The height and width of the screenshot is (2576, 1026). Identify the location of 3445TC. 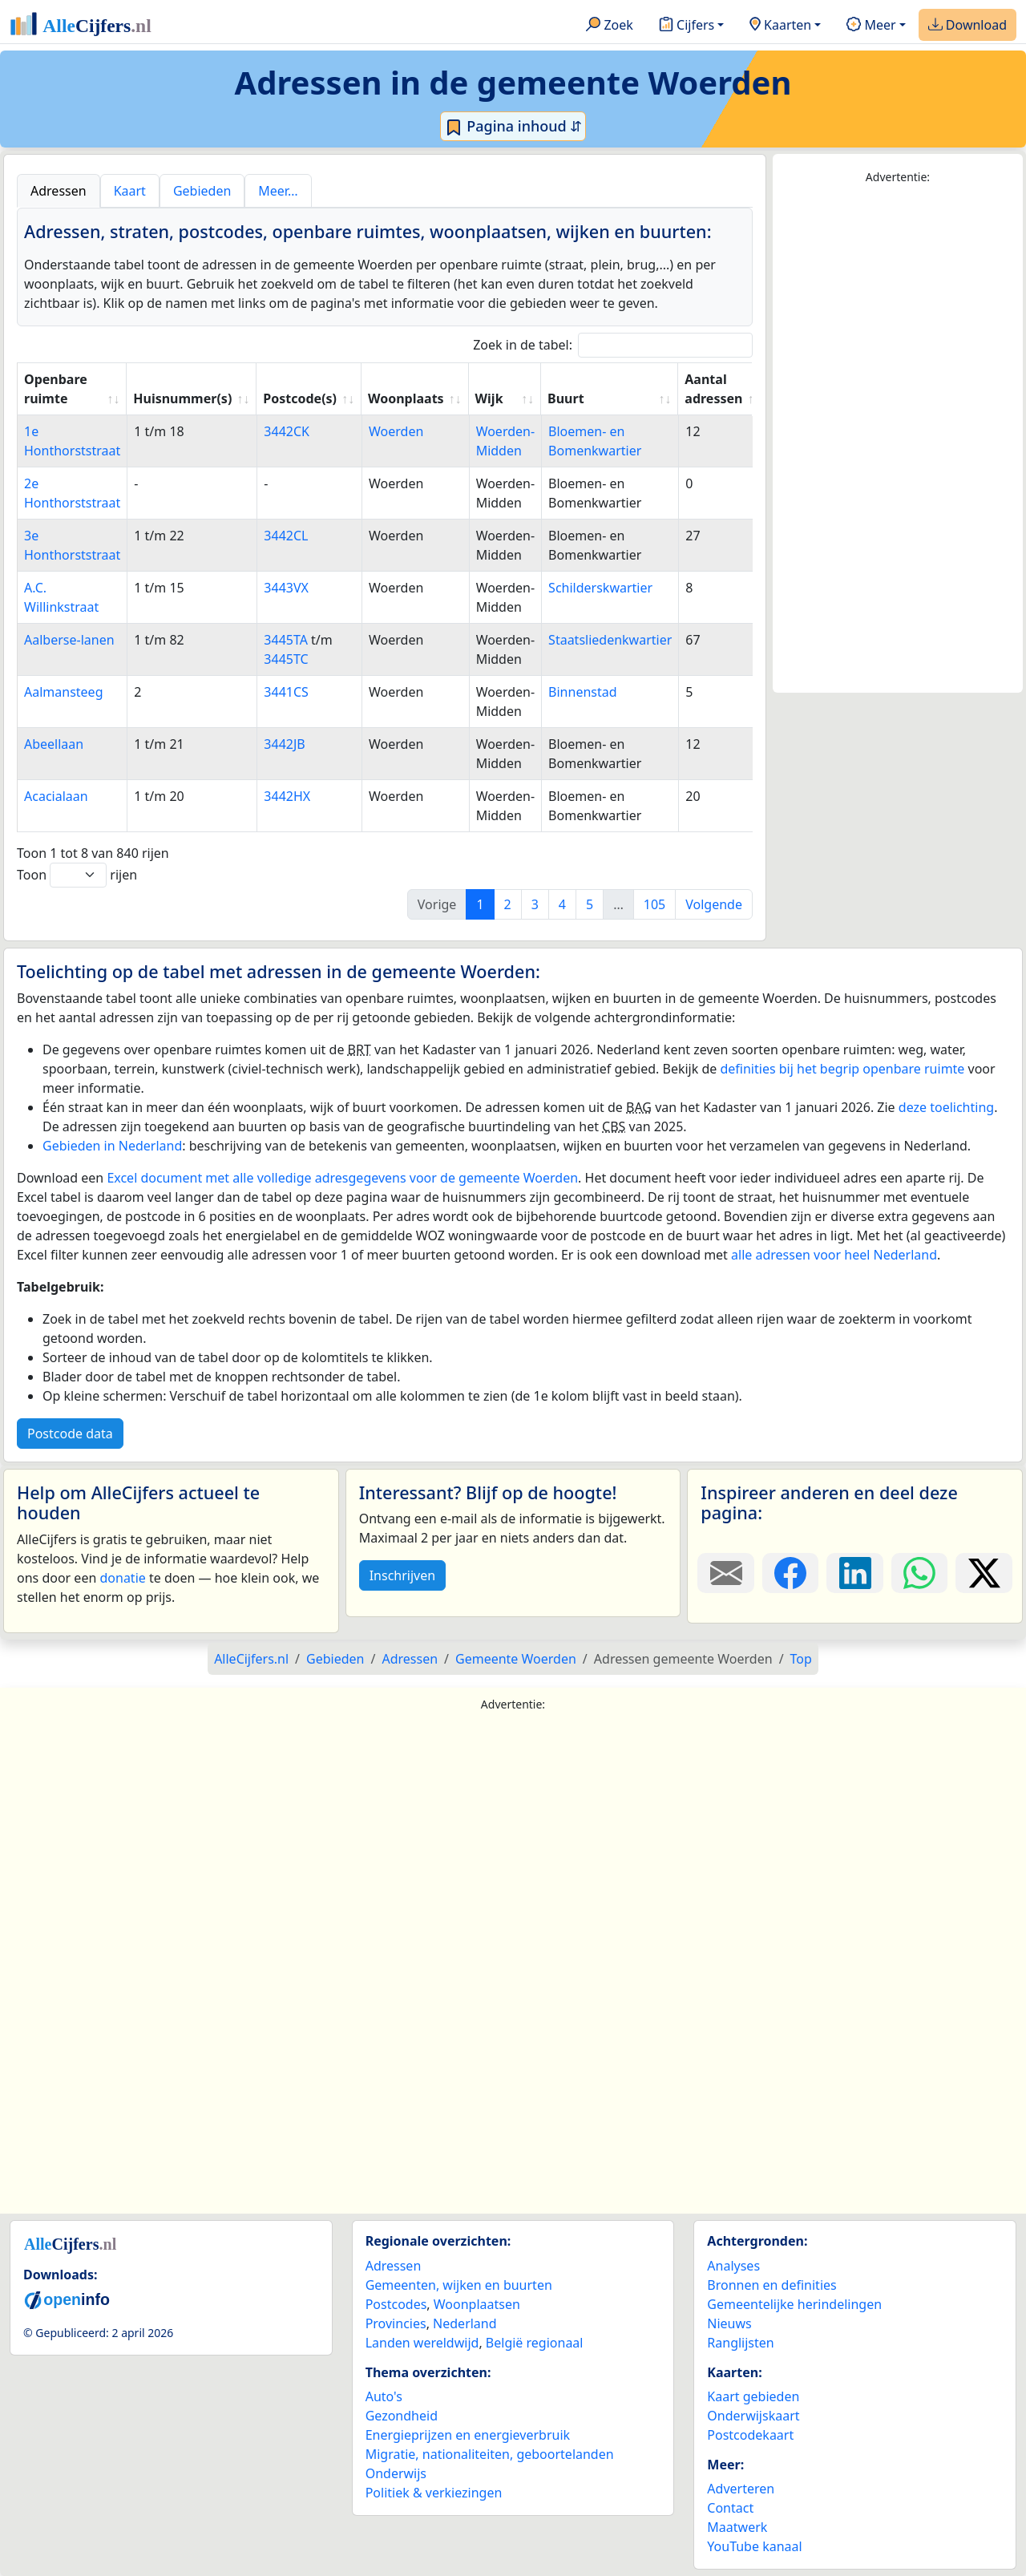
(286, 659).